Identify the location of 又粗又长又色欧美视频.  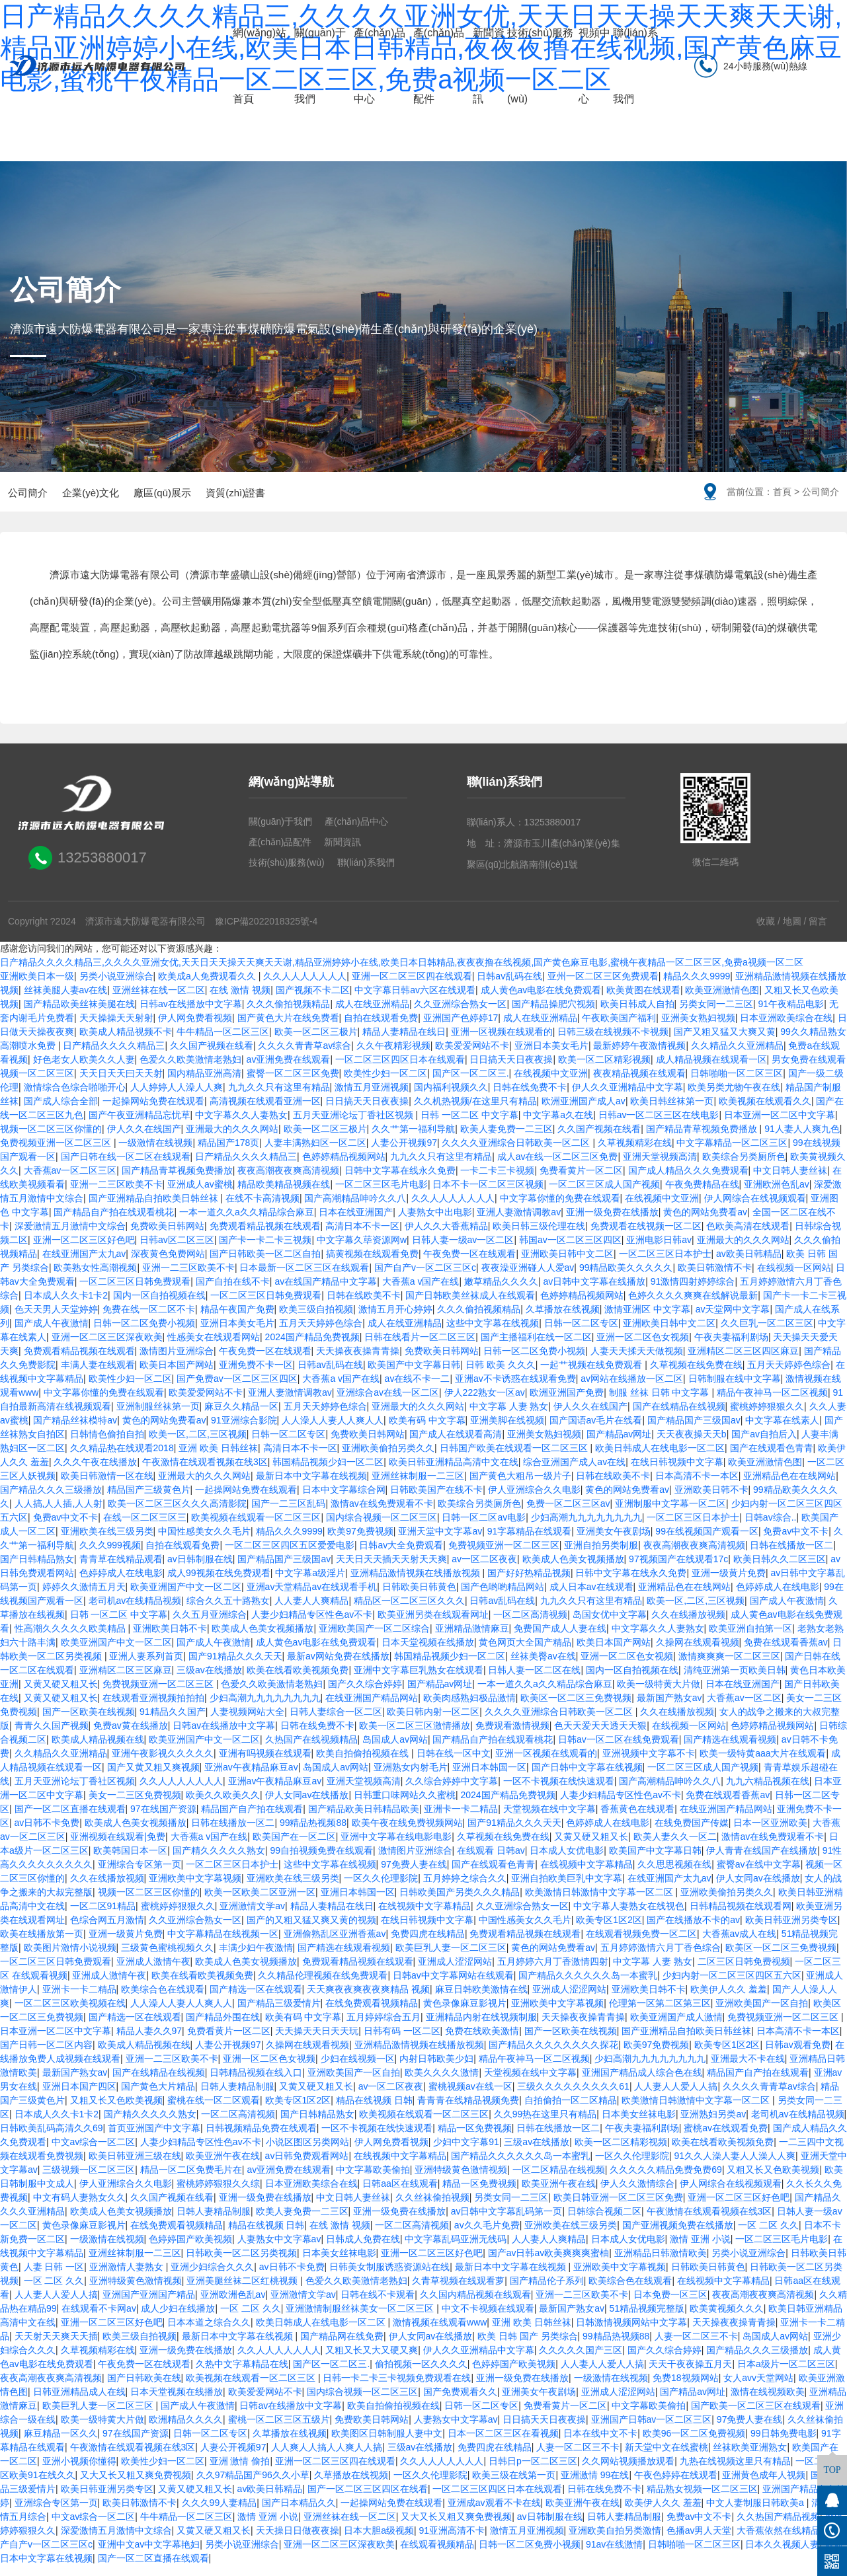
(116, 2110).